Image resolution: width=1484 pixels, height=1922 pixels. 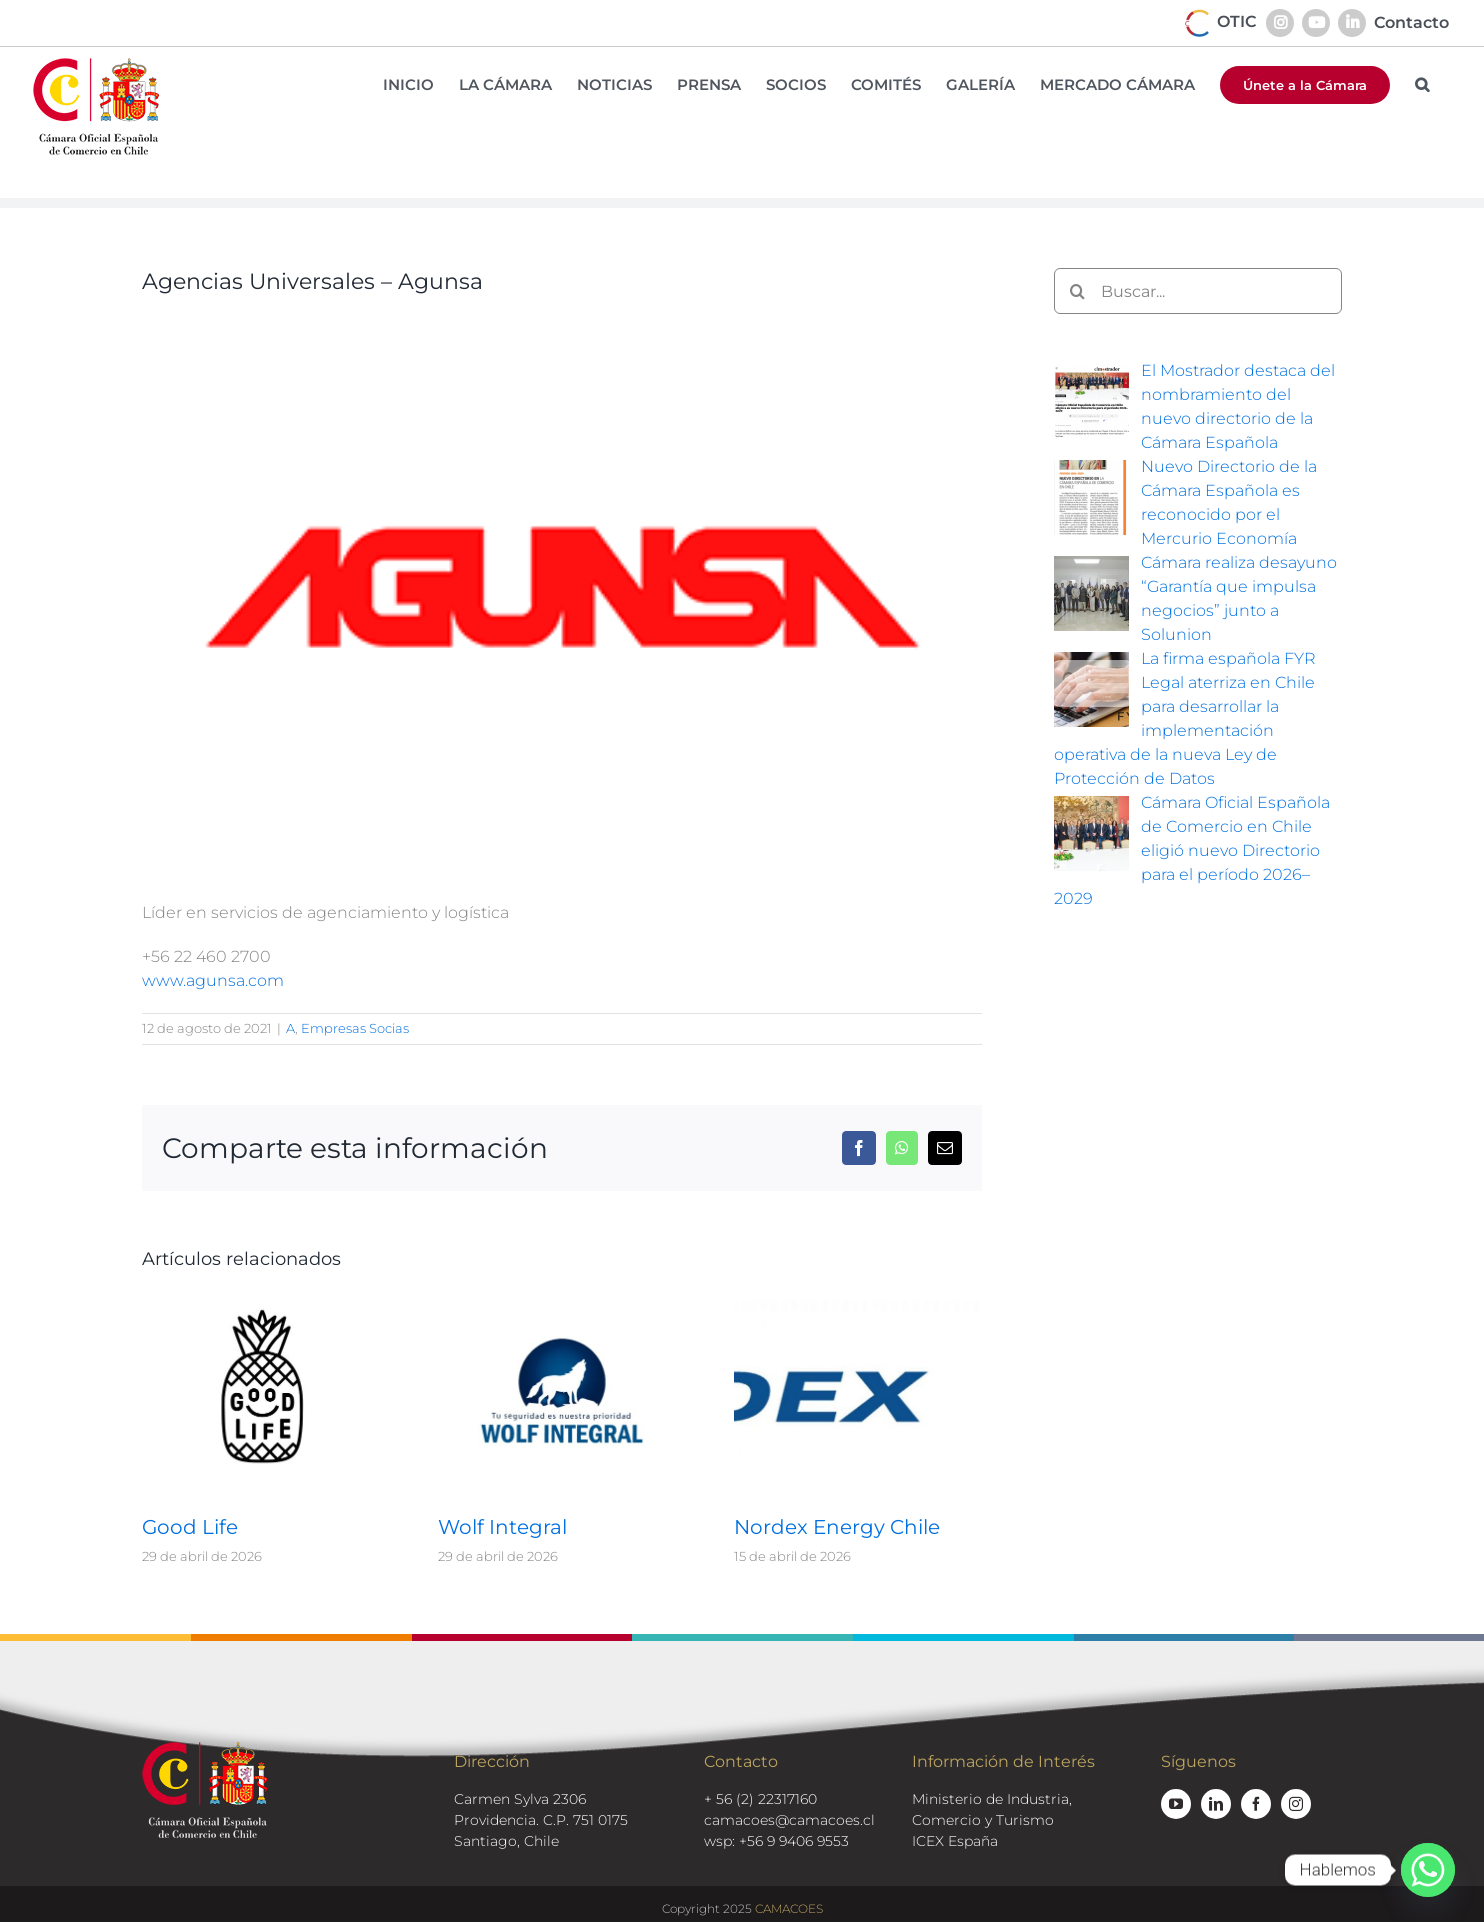 I want to click on [button], so click(x=1422, y=84).